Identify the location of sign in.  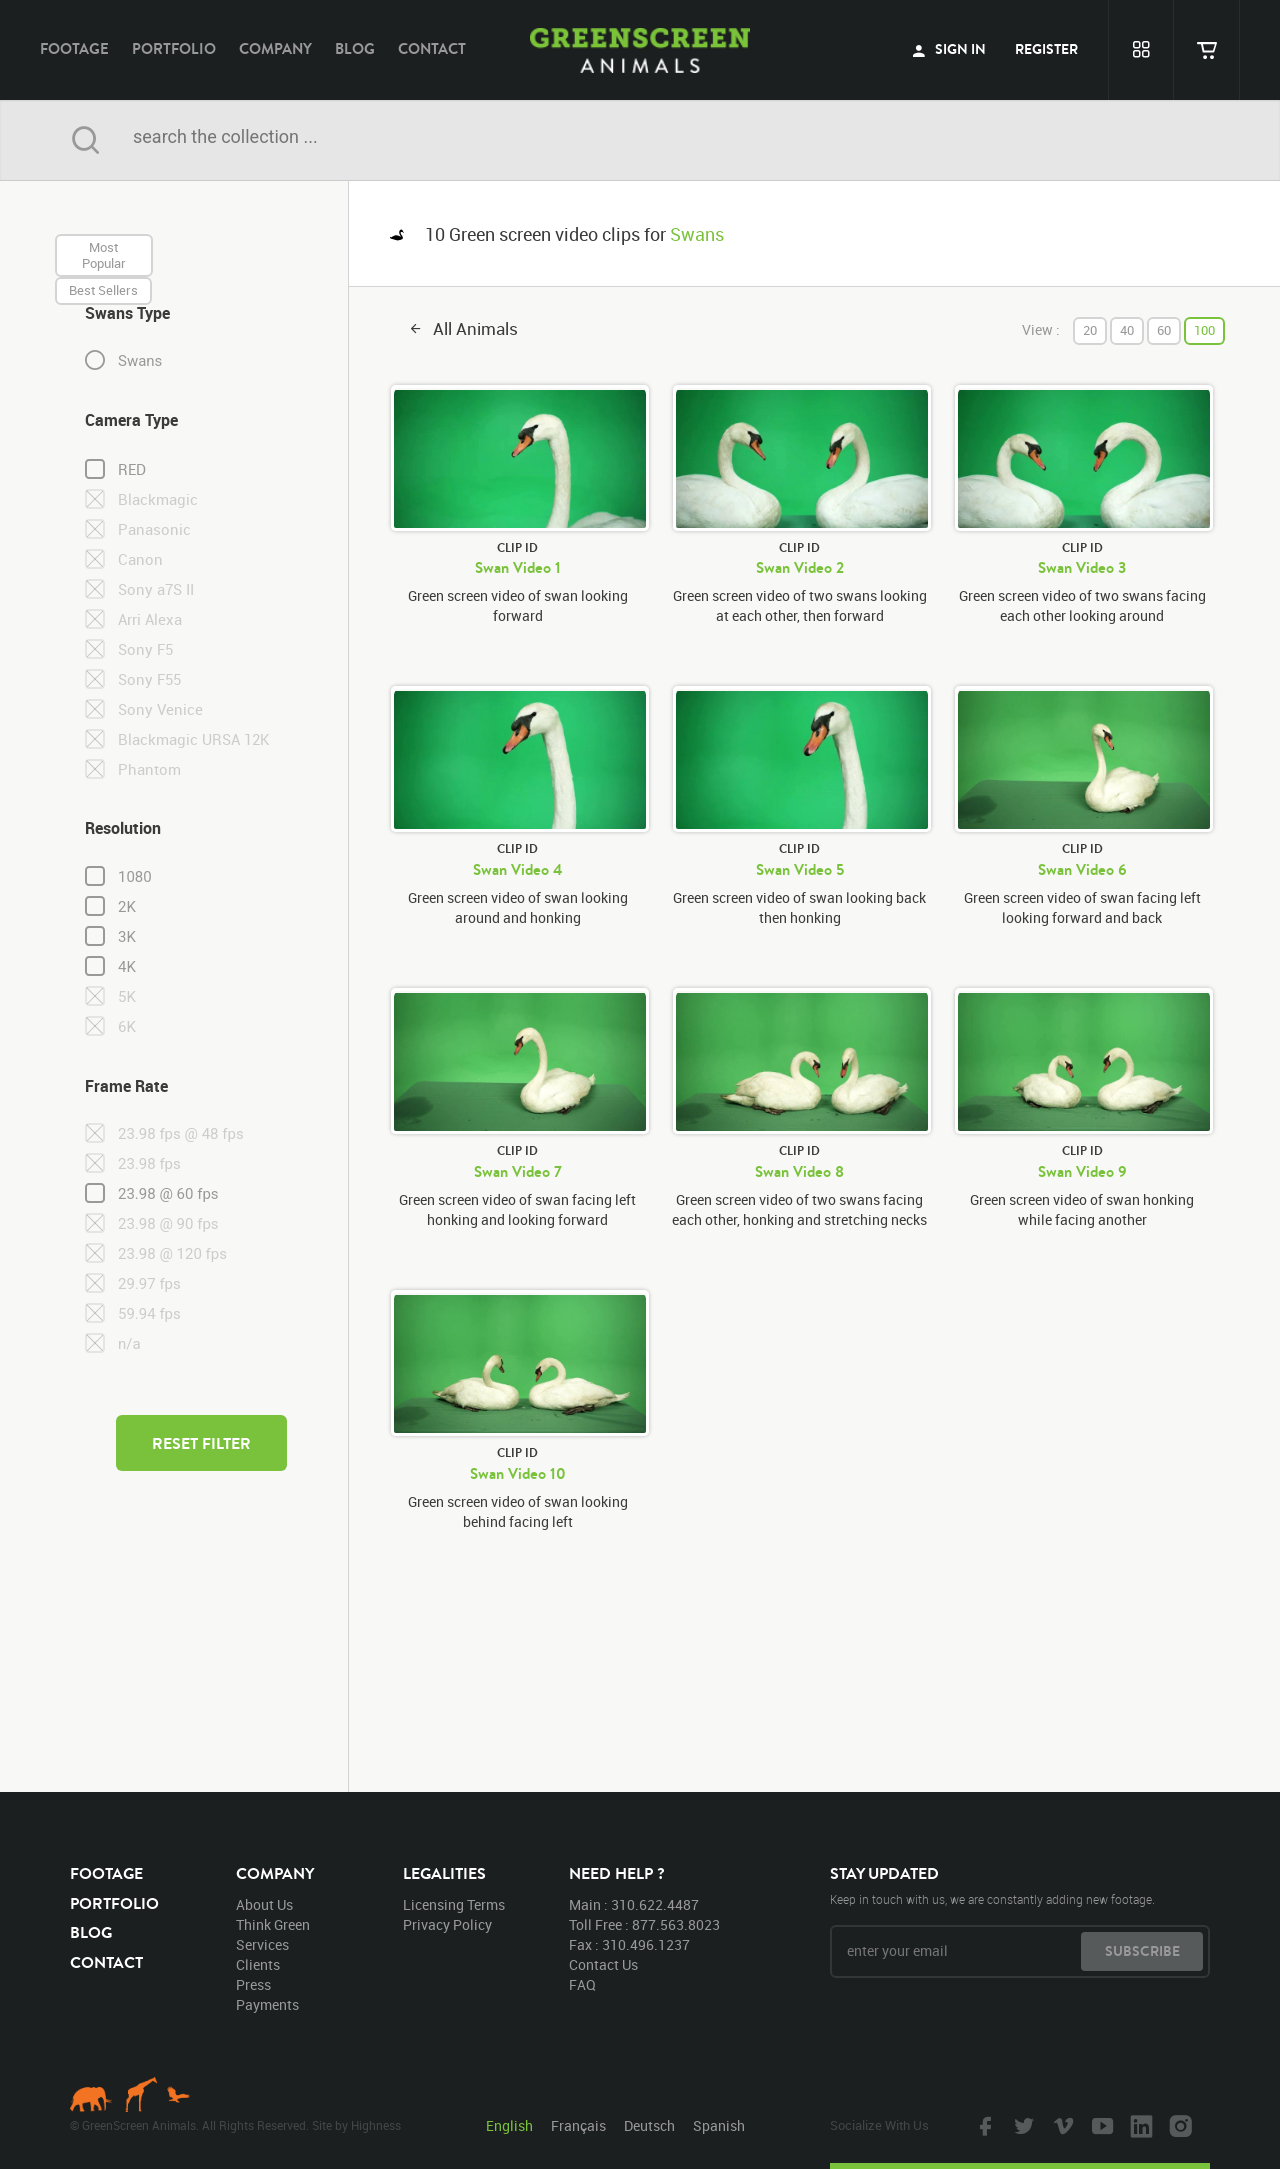
(949, 49).